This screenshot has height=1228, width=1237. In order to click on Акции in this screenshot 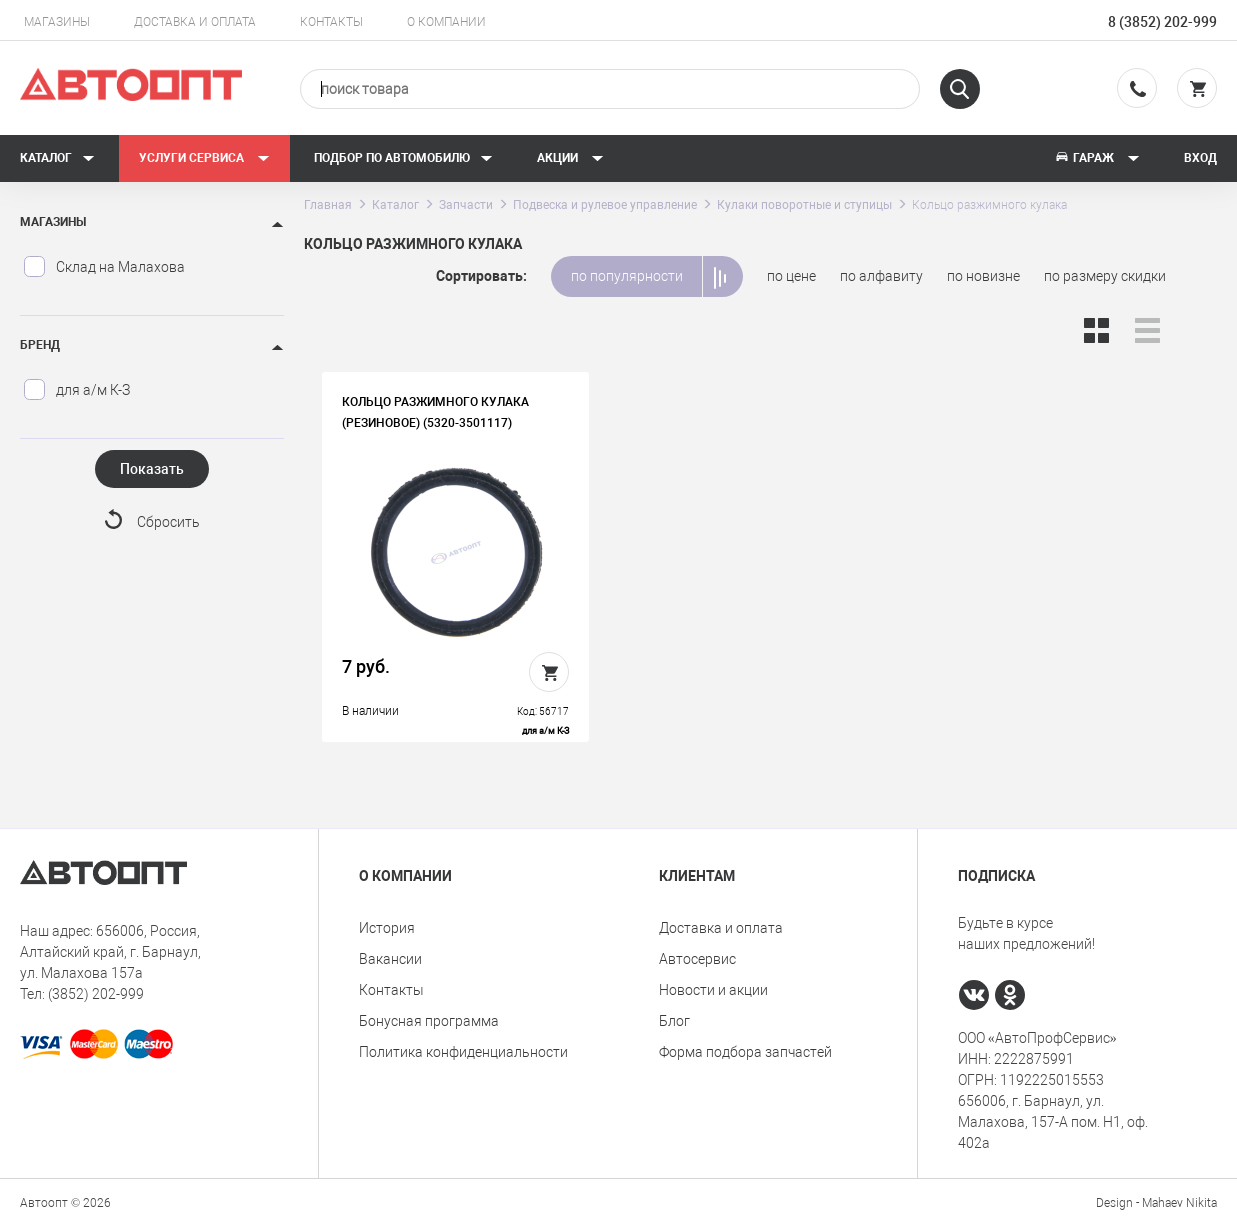, I will do `click(570, 158)`.